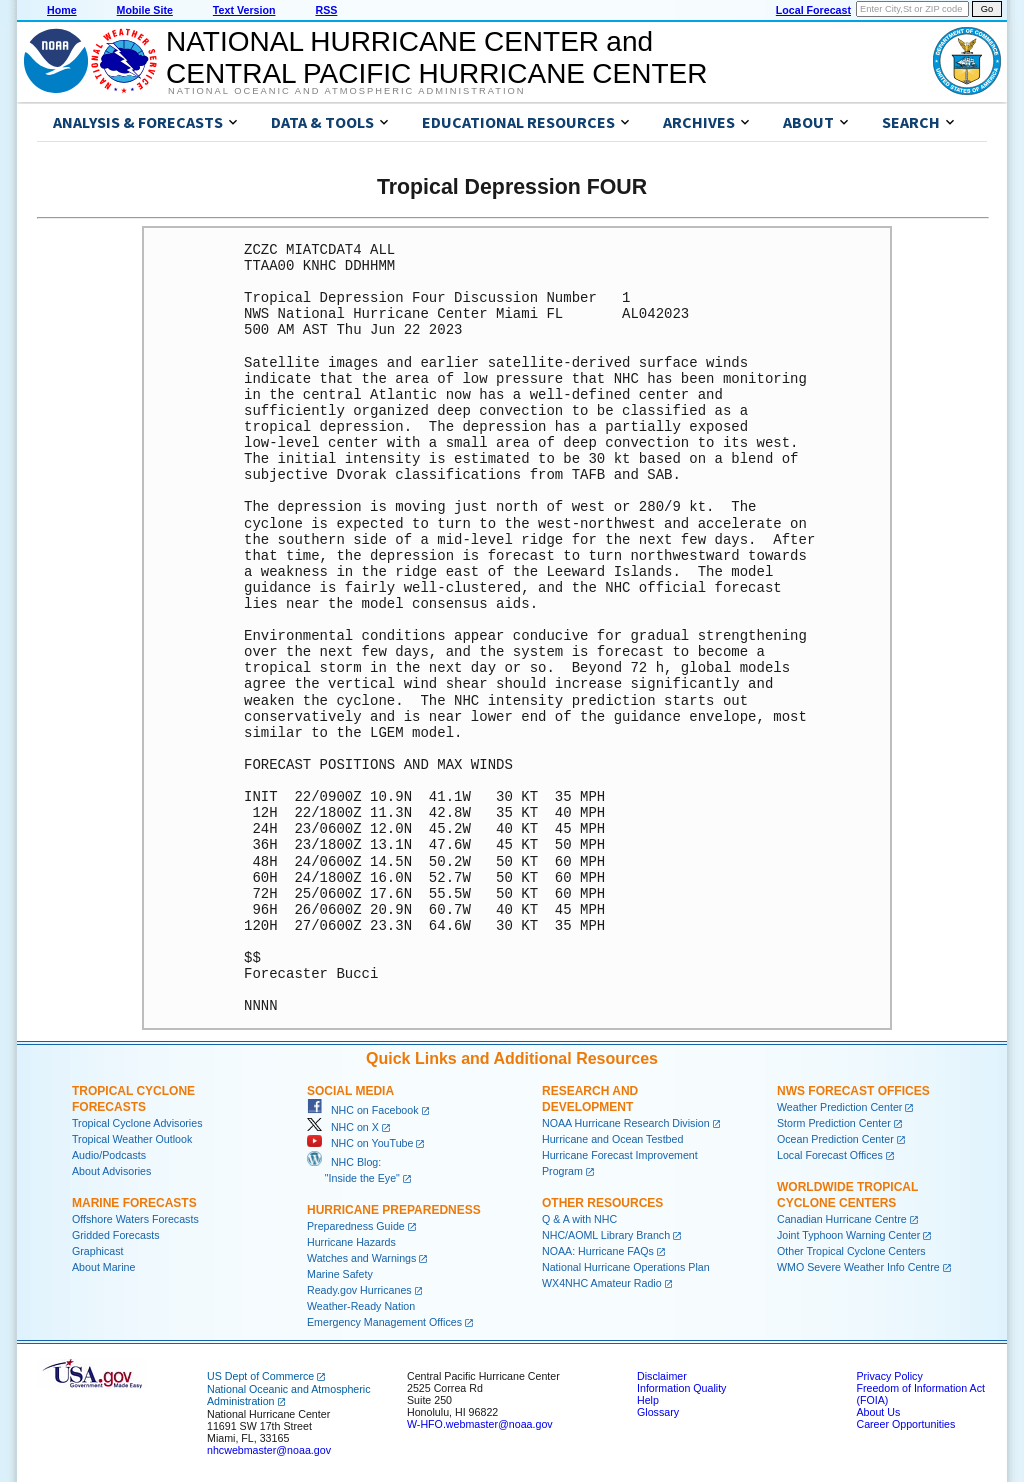 The image size is (1024, 1482). What do you see at coordinates (813, 10) in the screenshot?
I see `Local Forecast` at bounding box center [813, 10].